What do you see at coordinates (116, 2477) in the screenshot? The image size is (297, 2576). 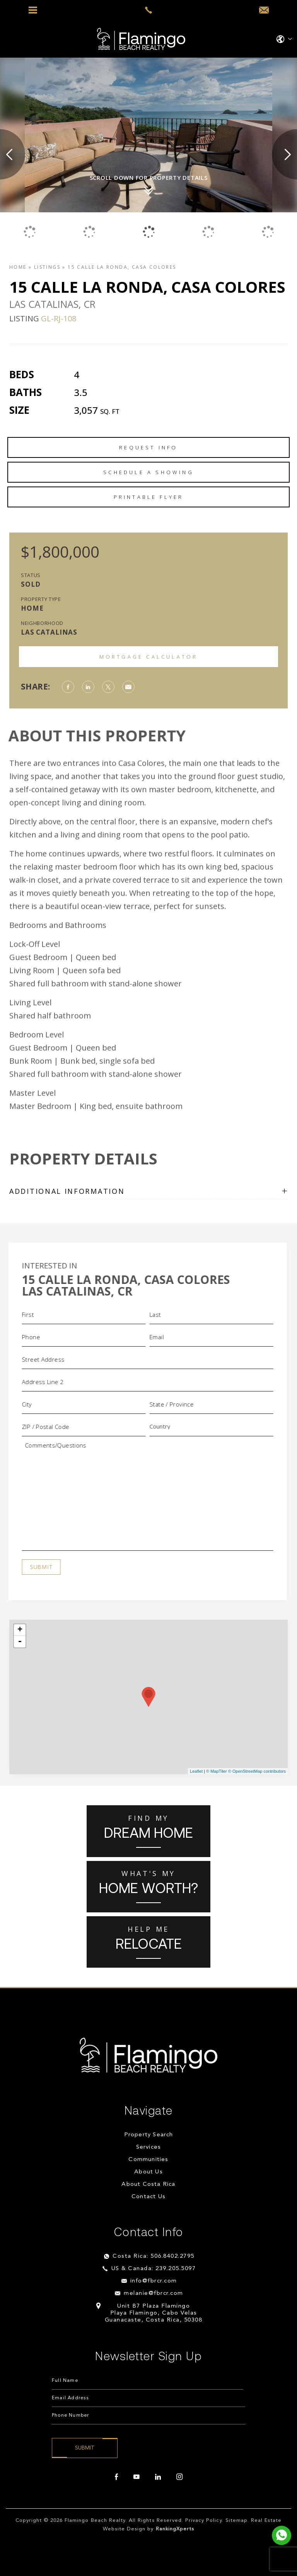 I see `[facebook]` at bounding box center [116, 2477].